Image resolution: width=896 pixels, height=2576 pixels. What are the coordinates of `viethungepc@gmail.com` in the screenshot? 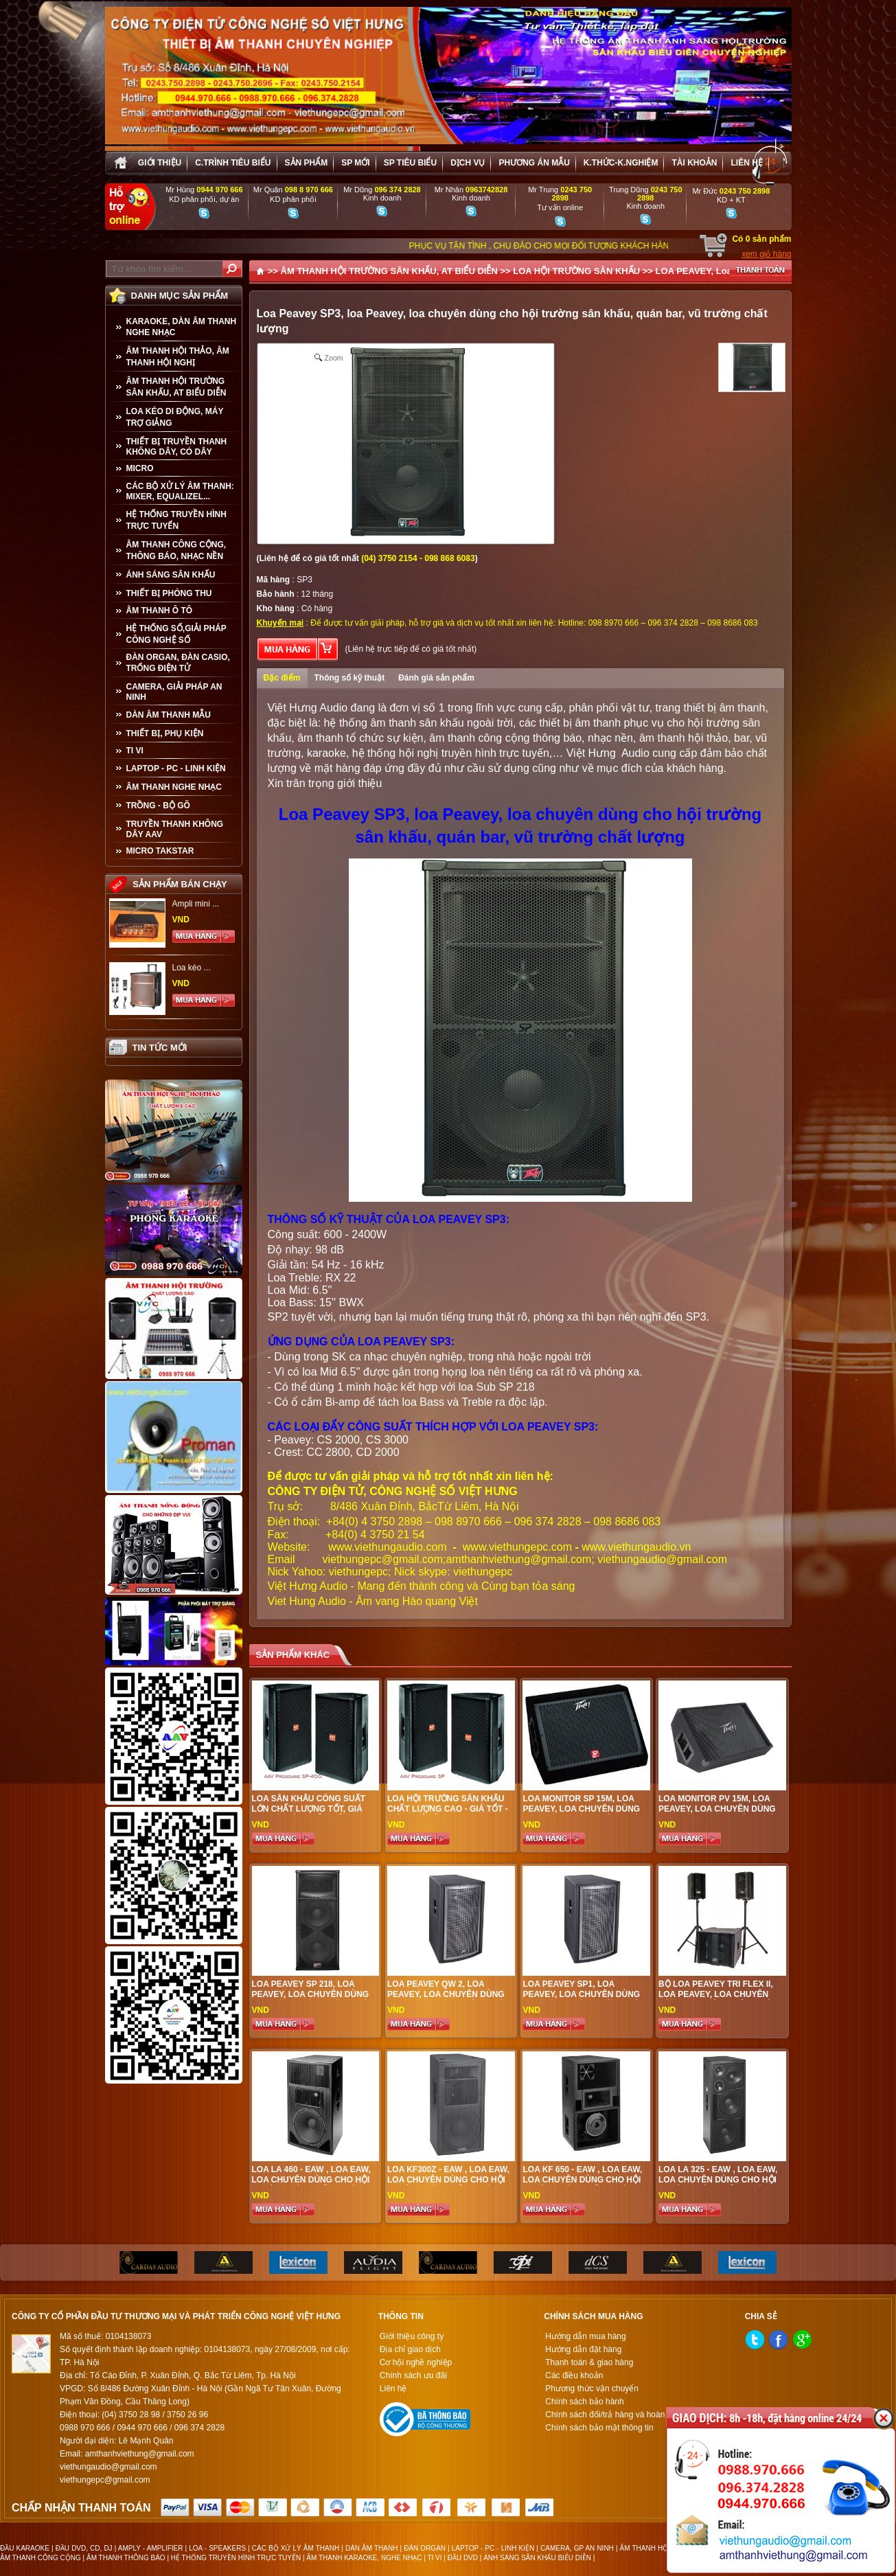 It's located at (383, 1559).